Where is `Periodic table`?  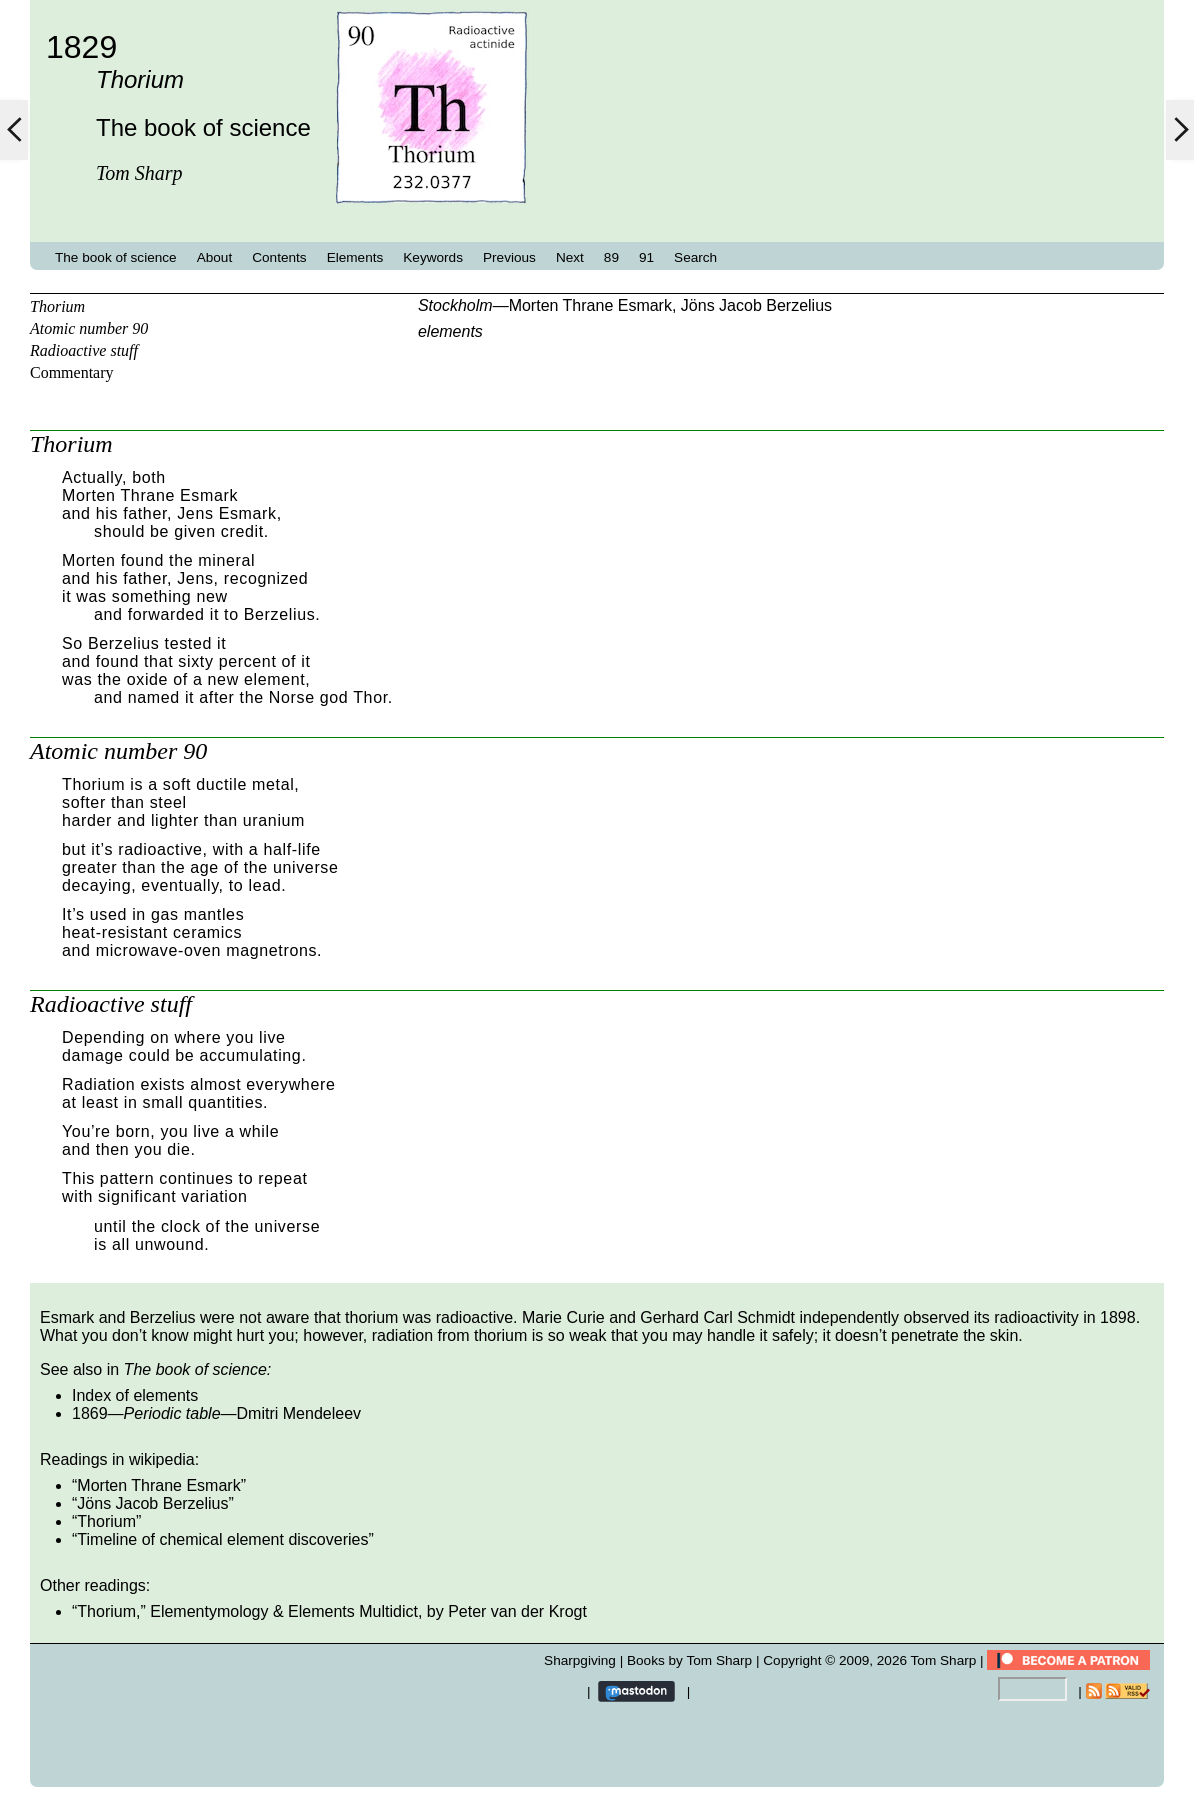 Periodic table is located at coordinates (172, 1413).